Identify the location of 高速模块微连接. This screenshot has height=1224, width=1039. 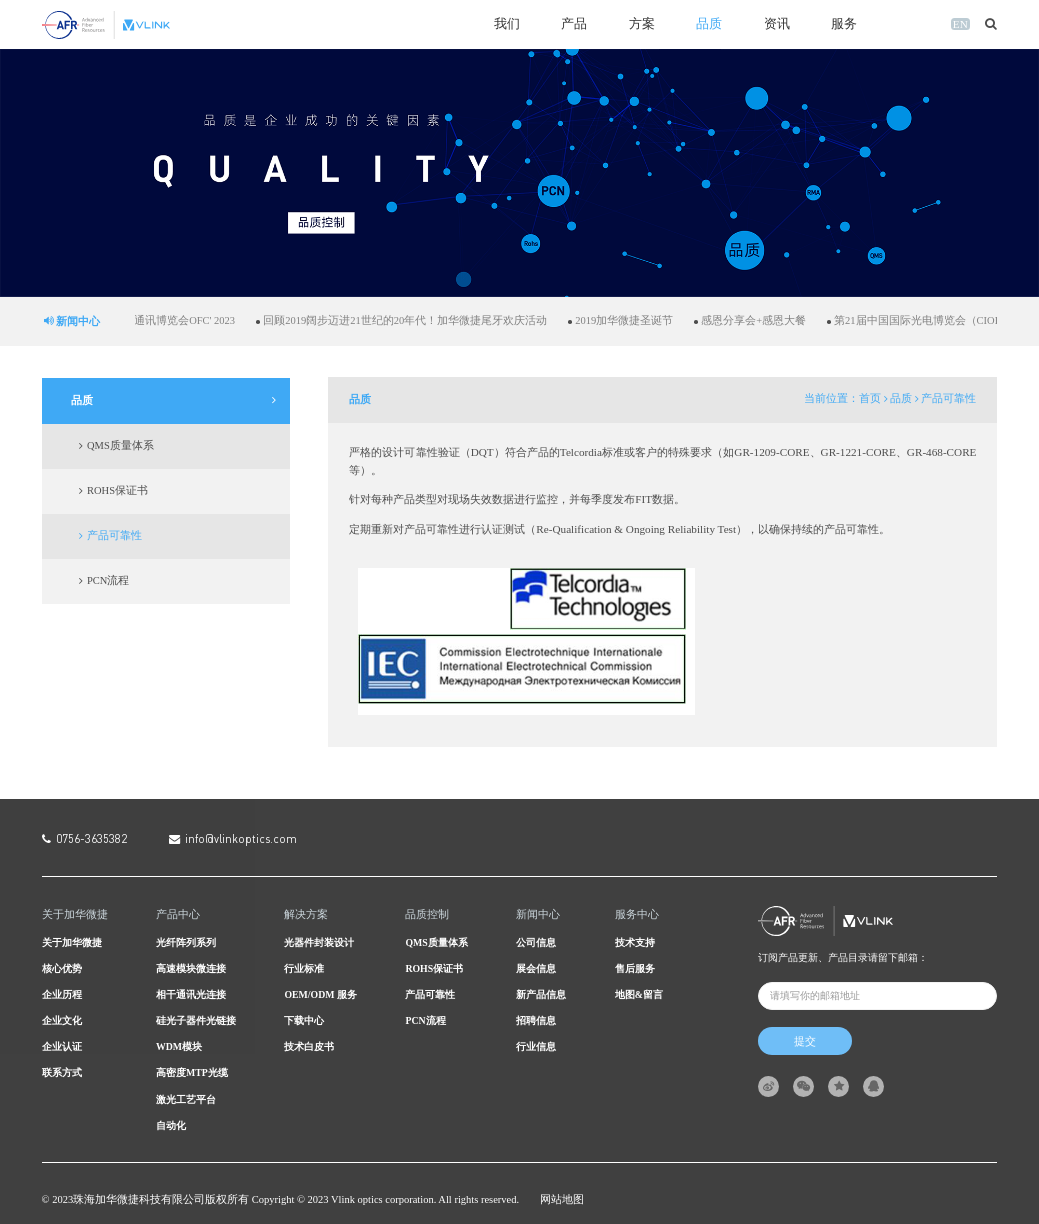
(191, 968).